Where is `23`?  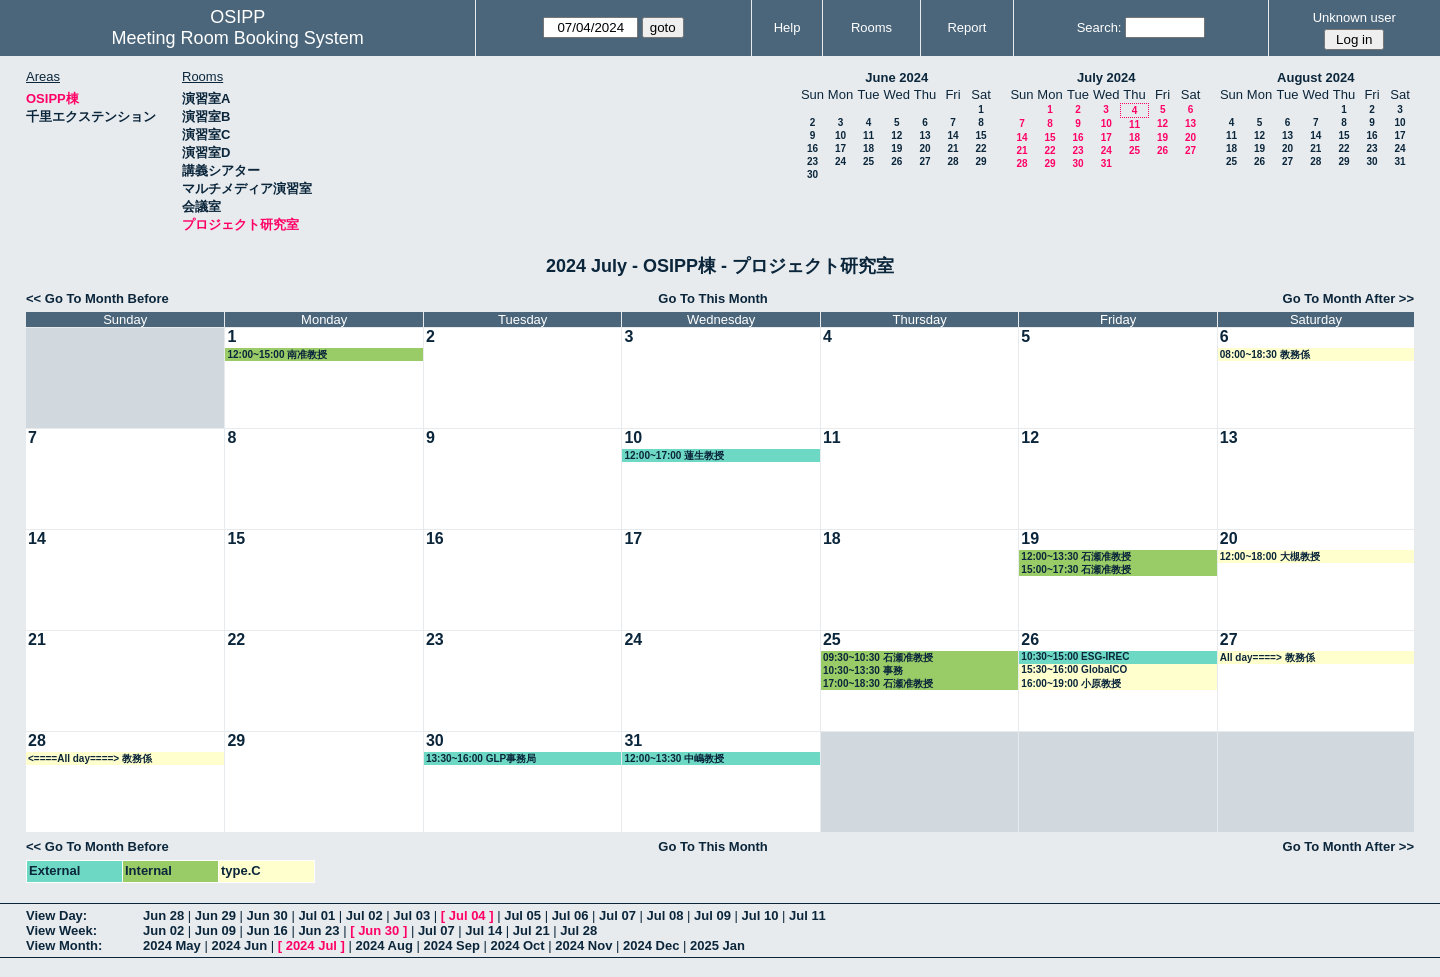
23 is located at coordinates (812, 161).